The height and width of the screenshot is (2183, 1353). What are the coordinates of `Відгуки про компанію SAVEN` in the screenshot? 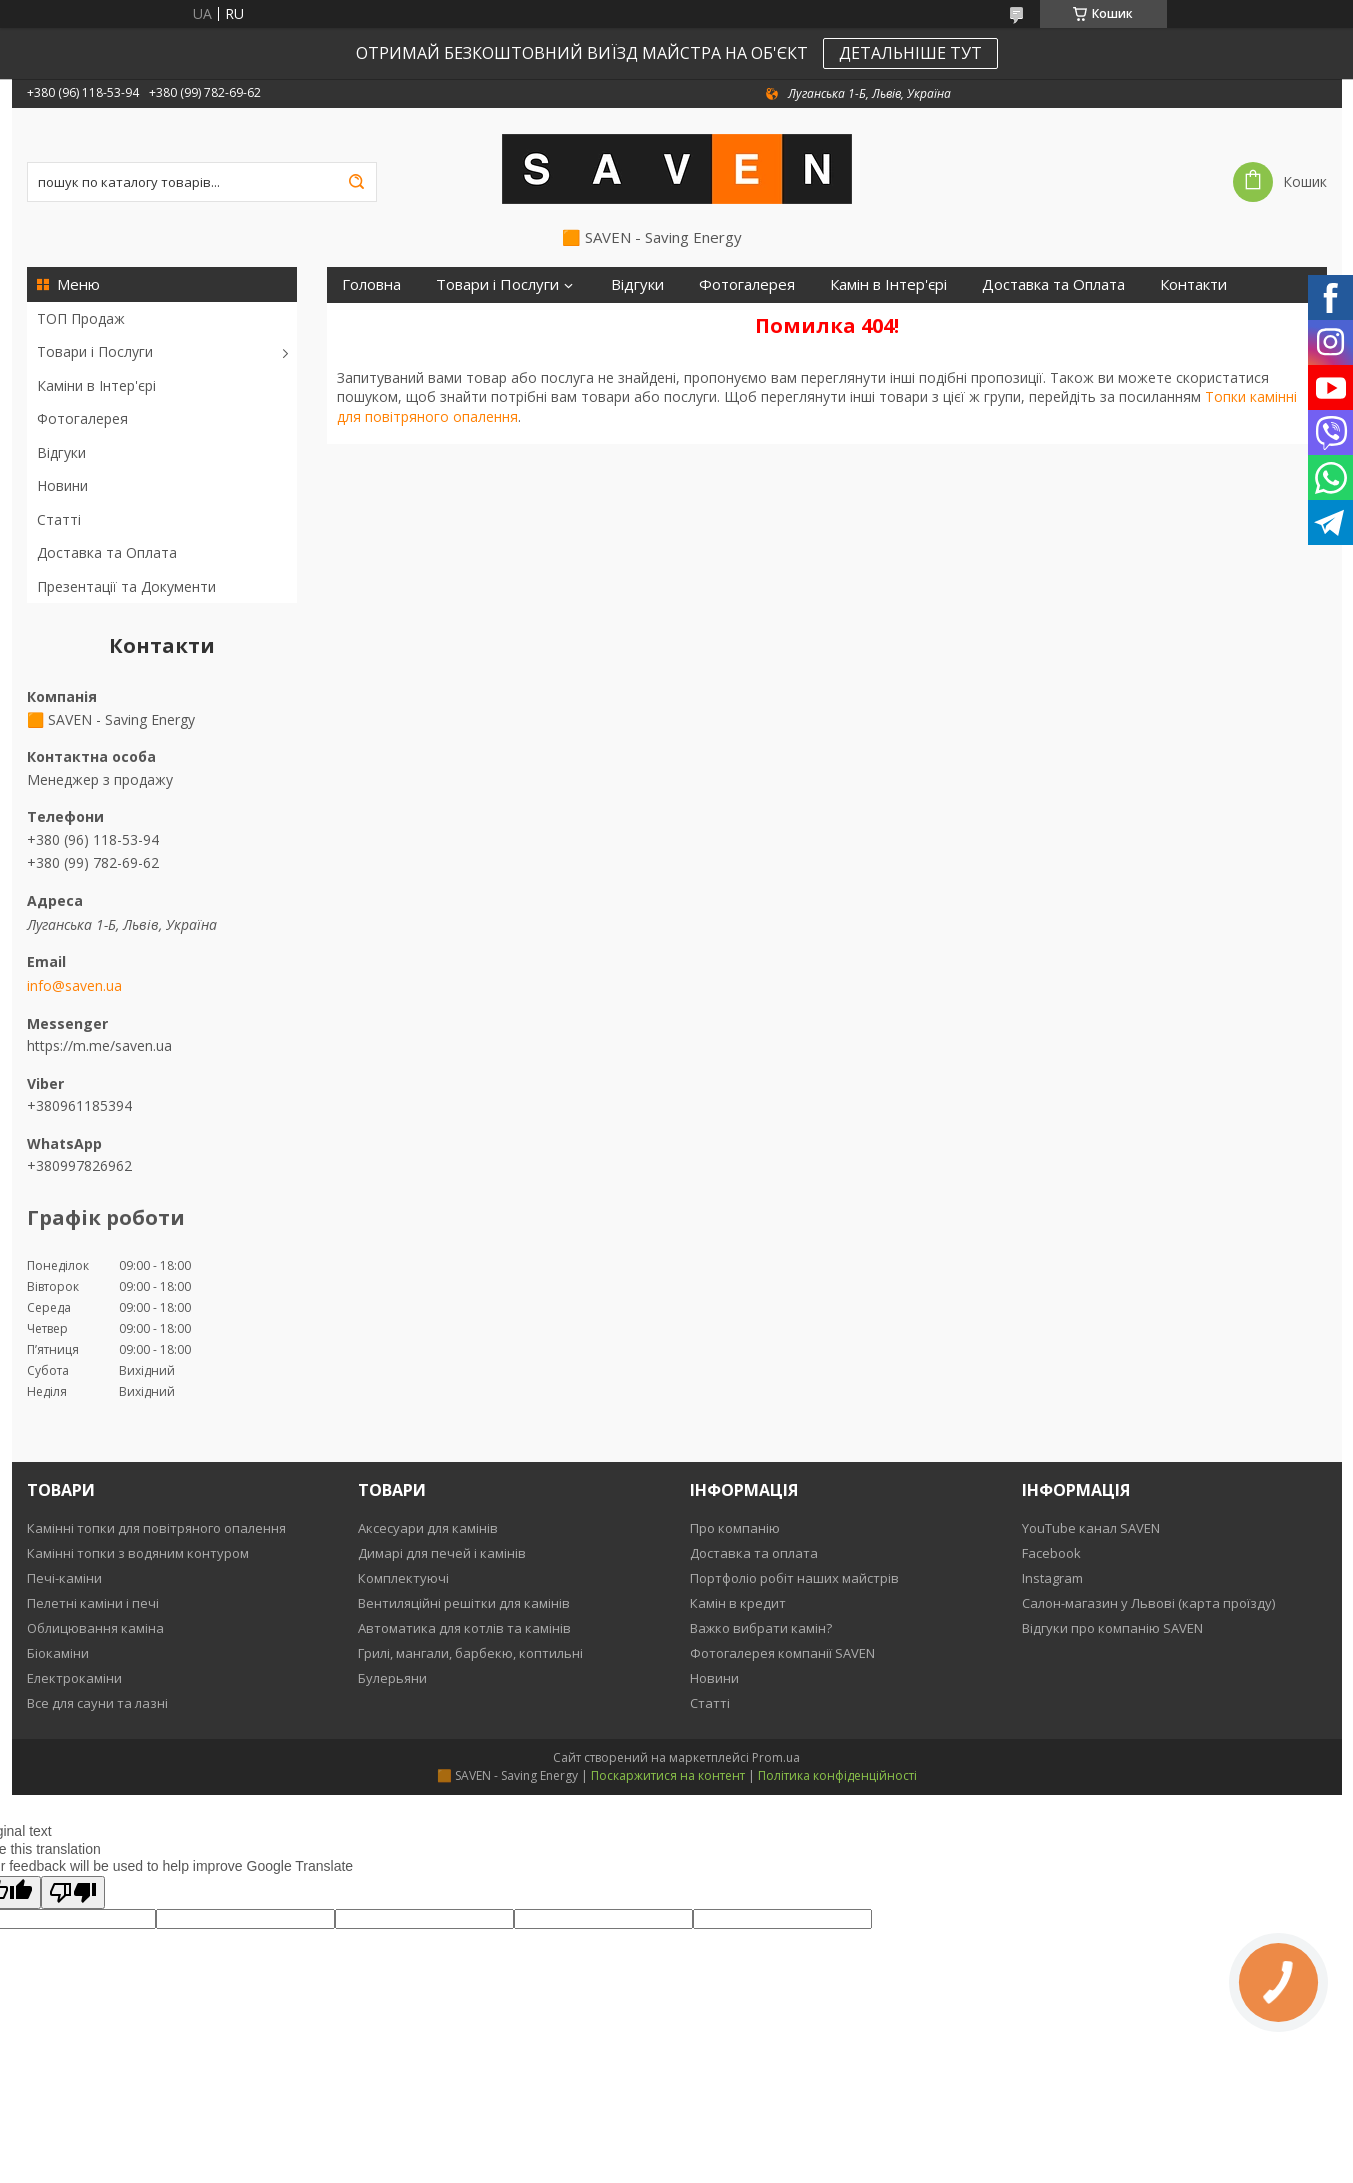 It's located at (1112, 1628).